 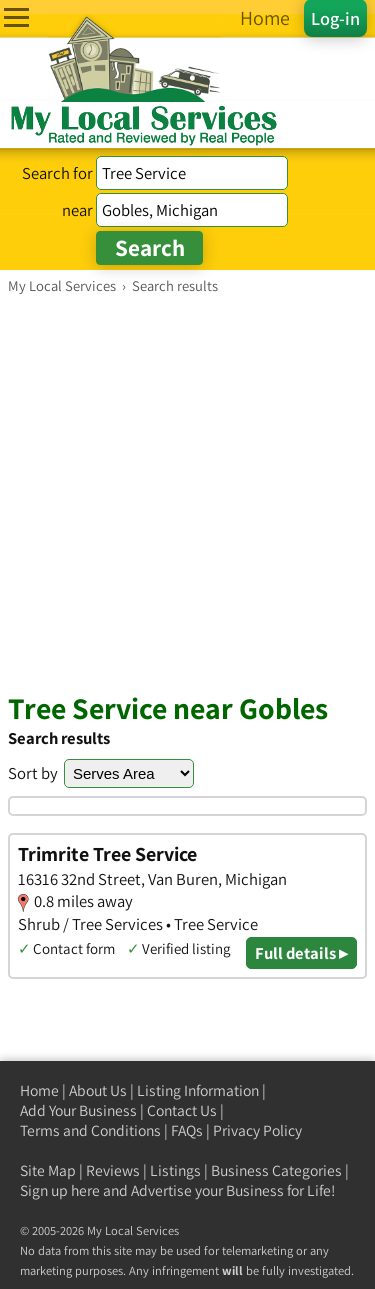 What do you see at coordinates (187, 492) in the screenshot?
I see `[Advertisement]` at bounding box center [187, 492].